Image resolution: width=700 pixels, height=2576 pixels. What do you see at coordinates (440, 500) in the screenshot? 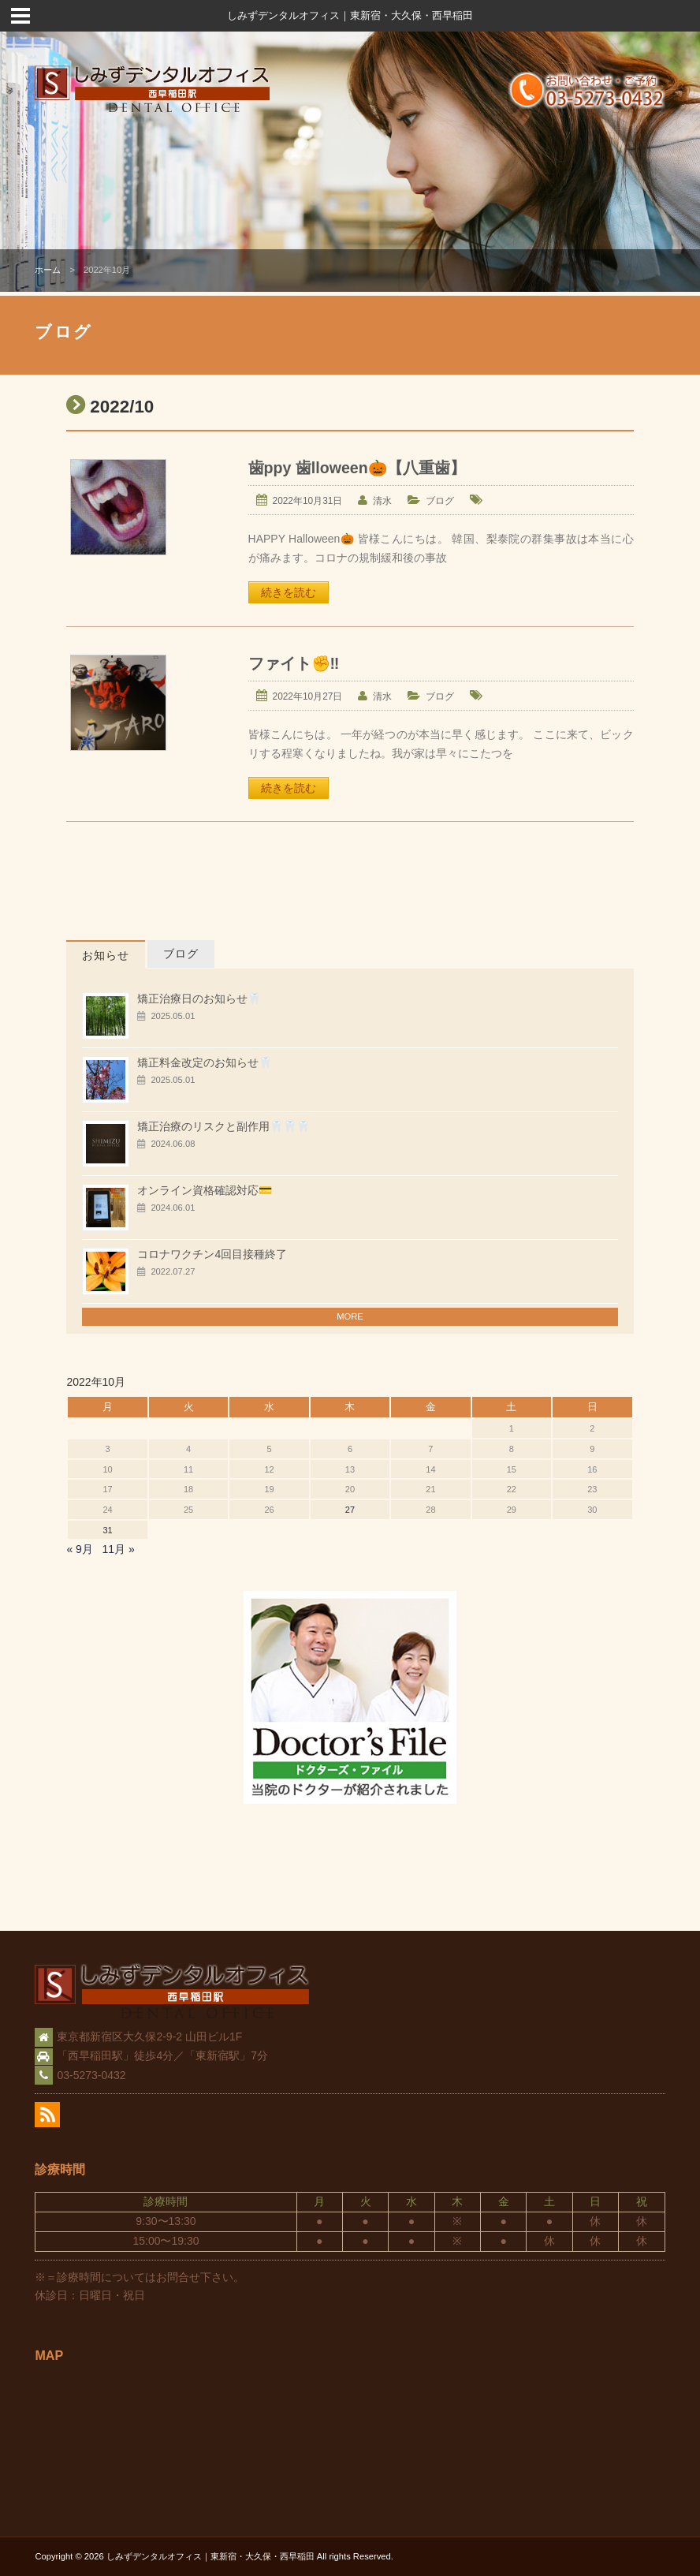
I see `ブログ` at bounding box center [440, 500].